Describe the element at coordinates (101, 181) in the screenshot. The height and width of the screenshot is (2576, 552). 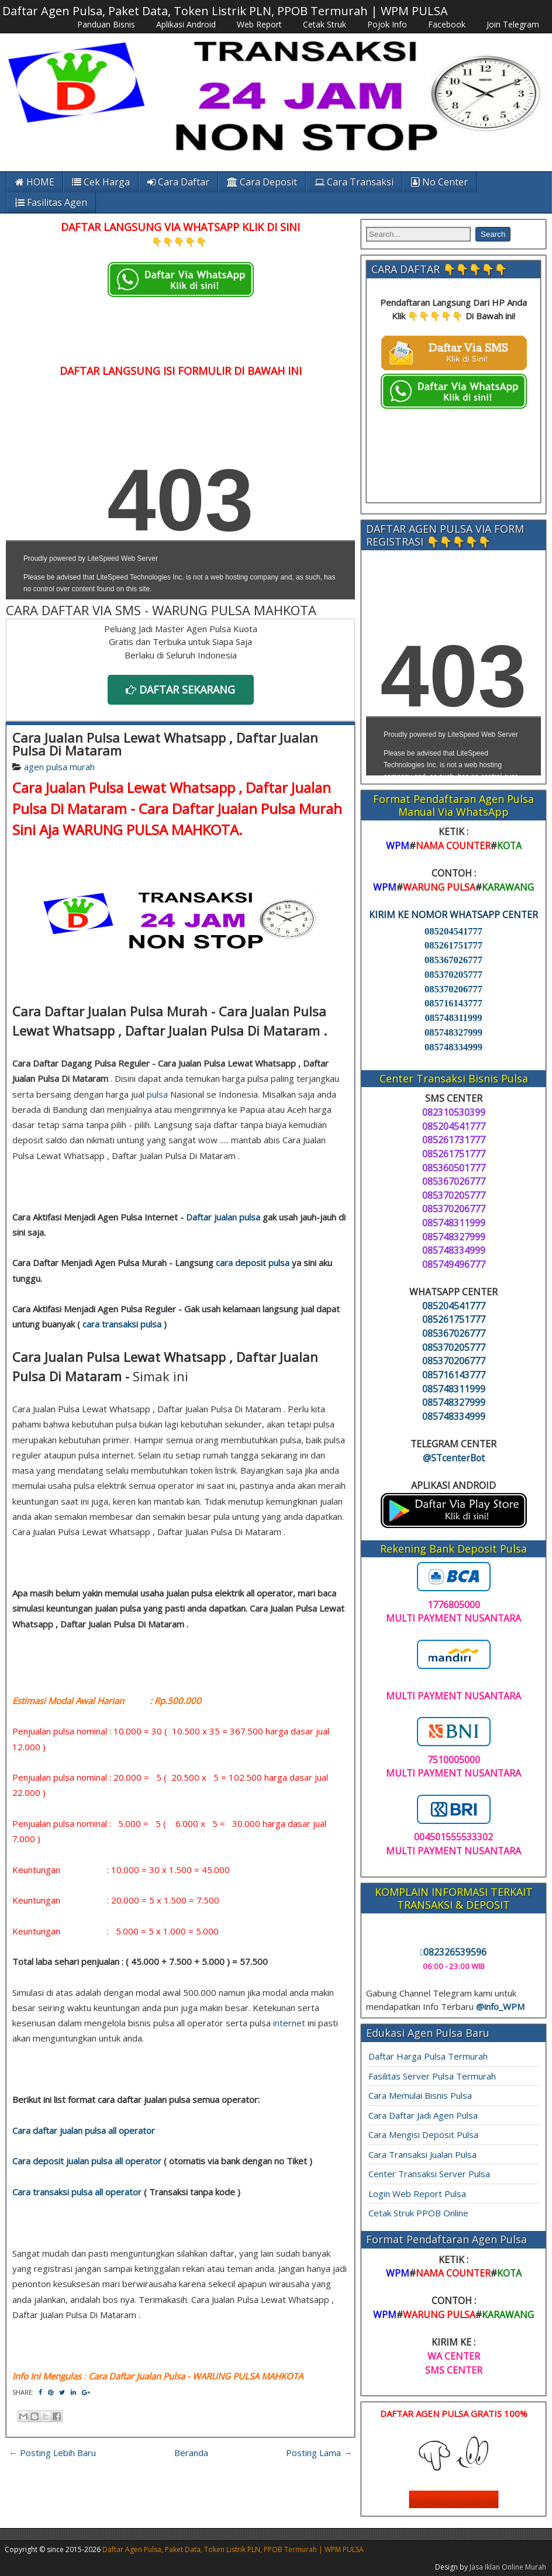
I see `Cek Harga` at that location.